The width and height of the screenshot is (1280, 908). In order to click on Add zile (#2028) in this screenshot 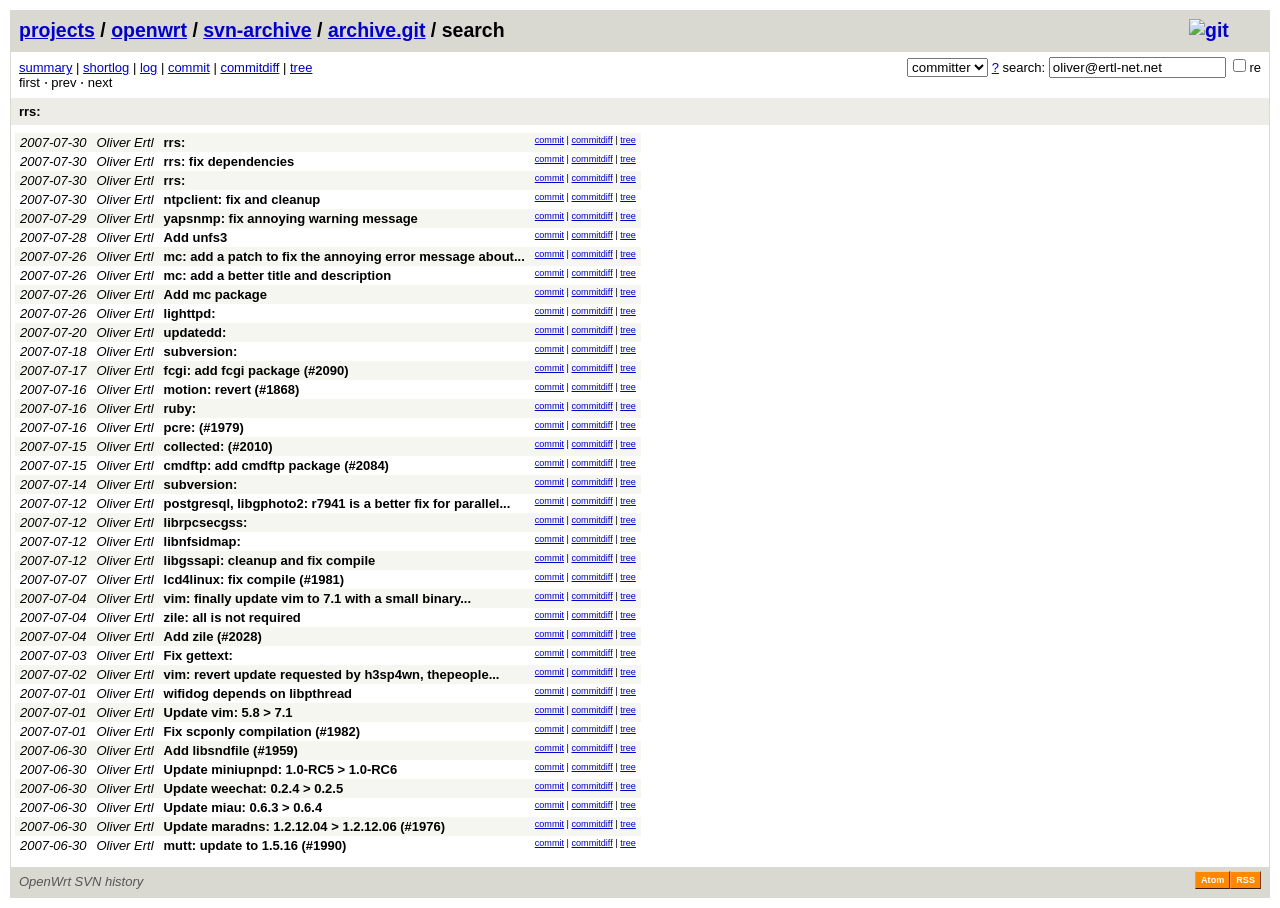, I will do `click(213, 636)`.